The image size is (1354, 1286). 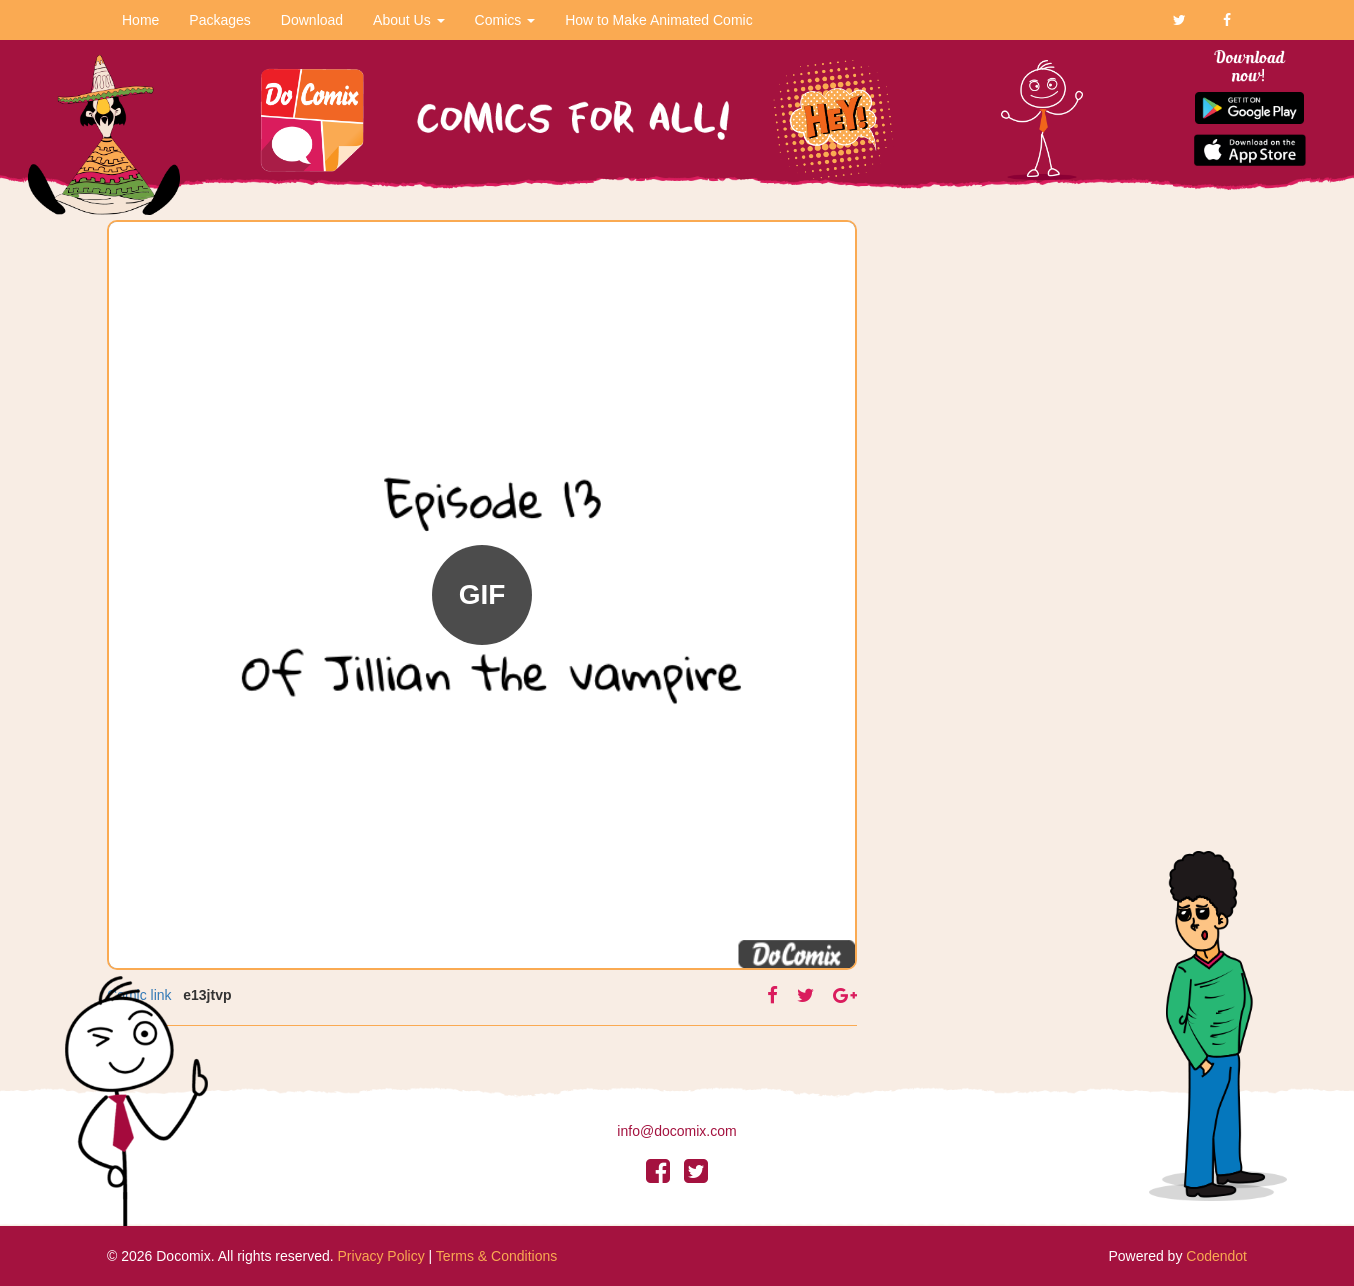 What do you see at coordinates (676, 1131) in the screenshot?
I see `info@docomix.com` at bounding box center [676, 1131].